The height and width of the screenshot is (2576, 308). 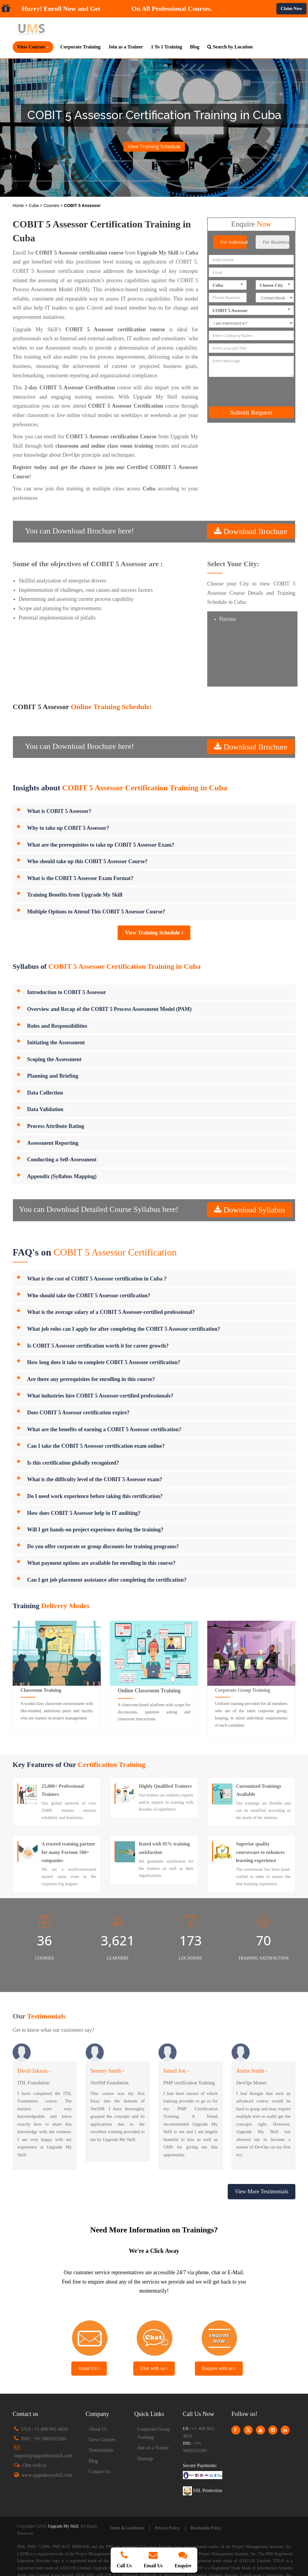 I want to click on Havana, so click(x=227, y=619).